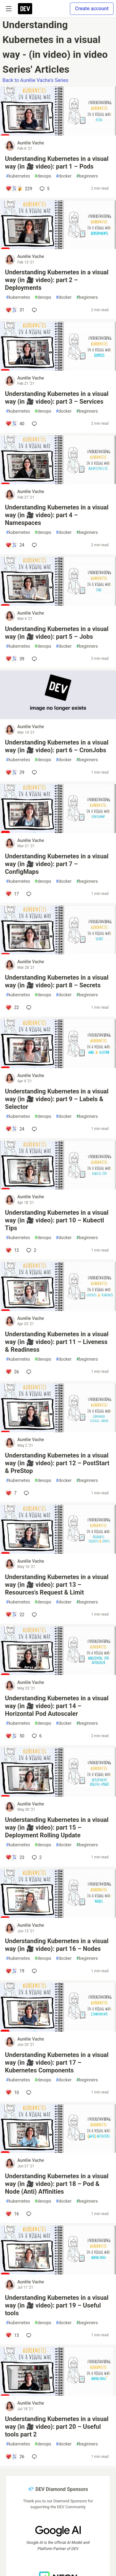  Describe the element at coordinates (57, 2062) in the screenshot. I see `Understanding Kubernetes in a visual way (in 🎥 video): part 17 – Kubernetes Components` at that location.